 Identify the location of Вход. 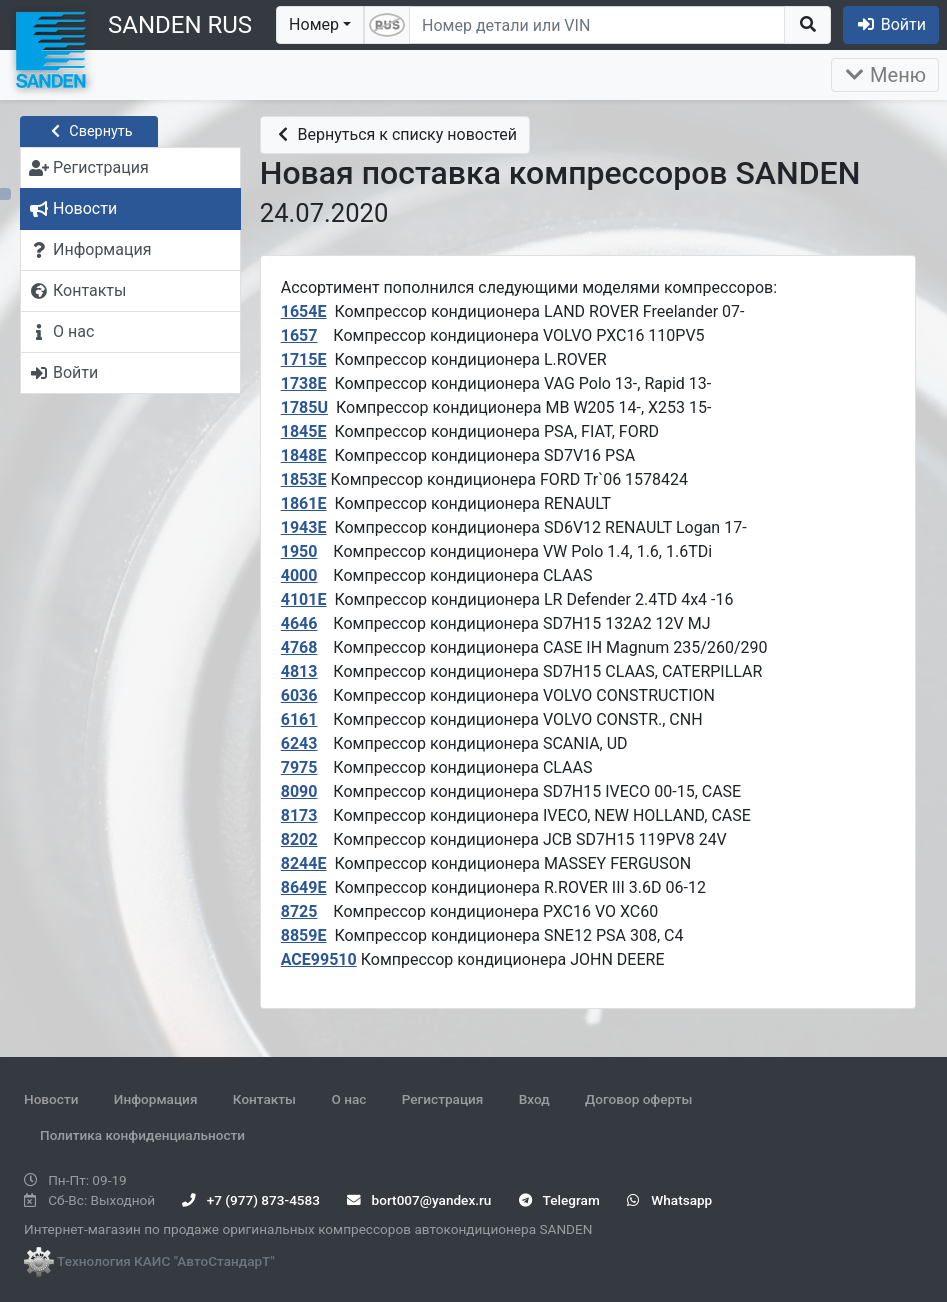
(534, 1099).